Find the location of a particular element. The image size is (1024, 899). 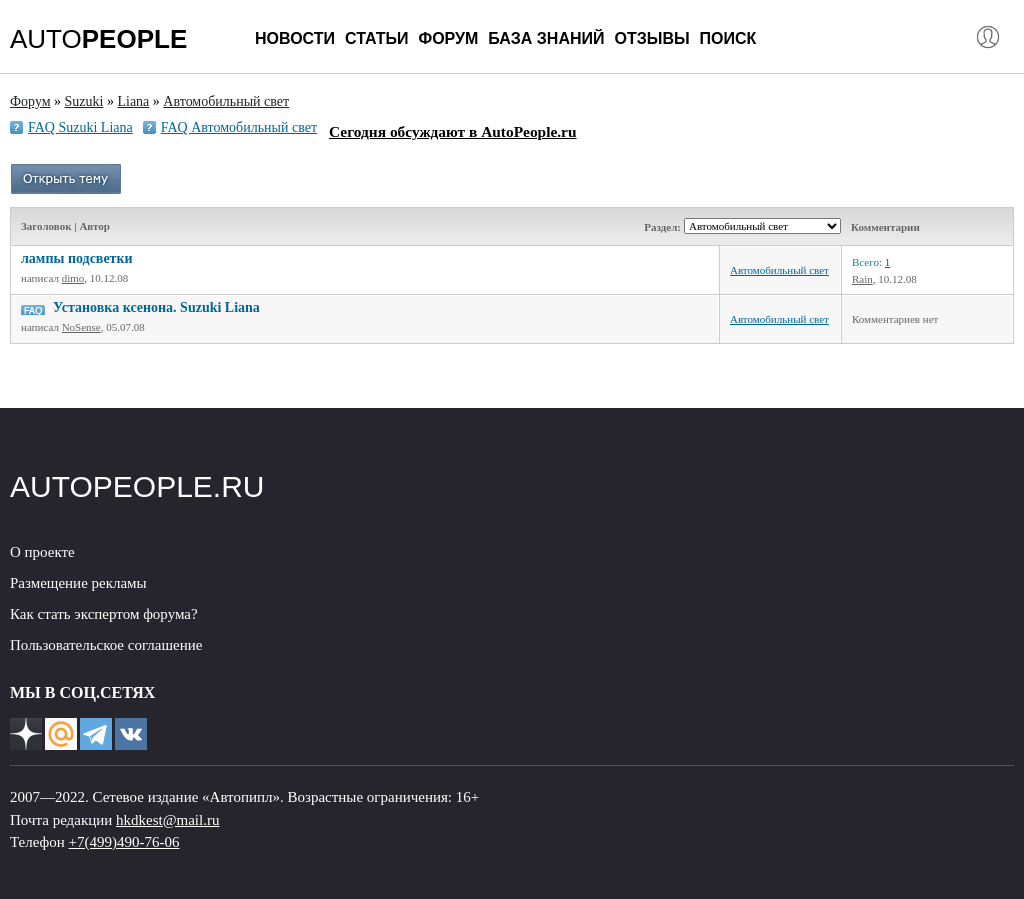

Форум is located at coordinates (448, 38).